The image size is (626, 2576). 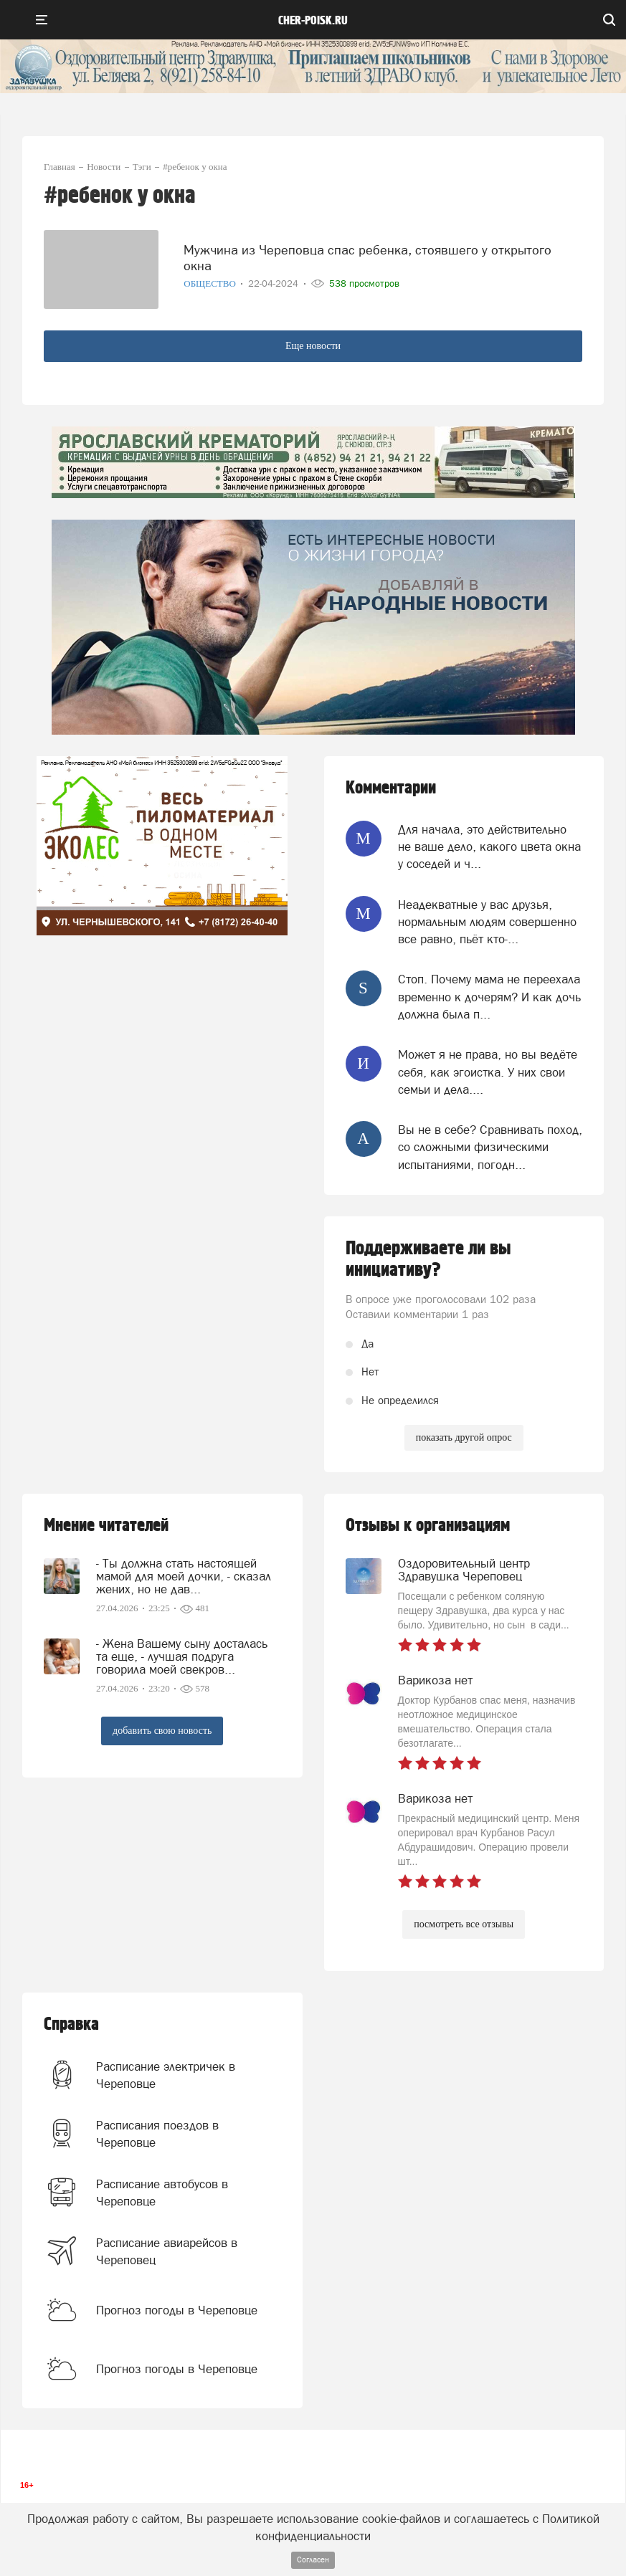 What do you see at coordinates (463, 1924) in the screenshot?
I see `посмотреть все отзывы` at bounding box center [463, 1924].